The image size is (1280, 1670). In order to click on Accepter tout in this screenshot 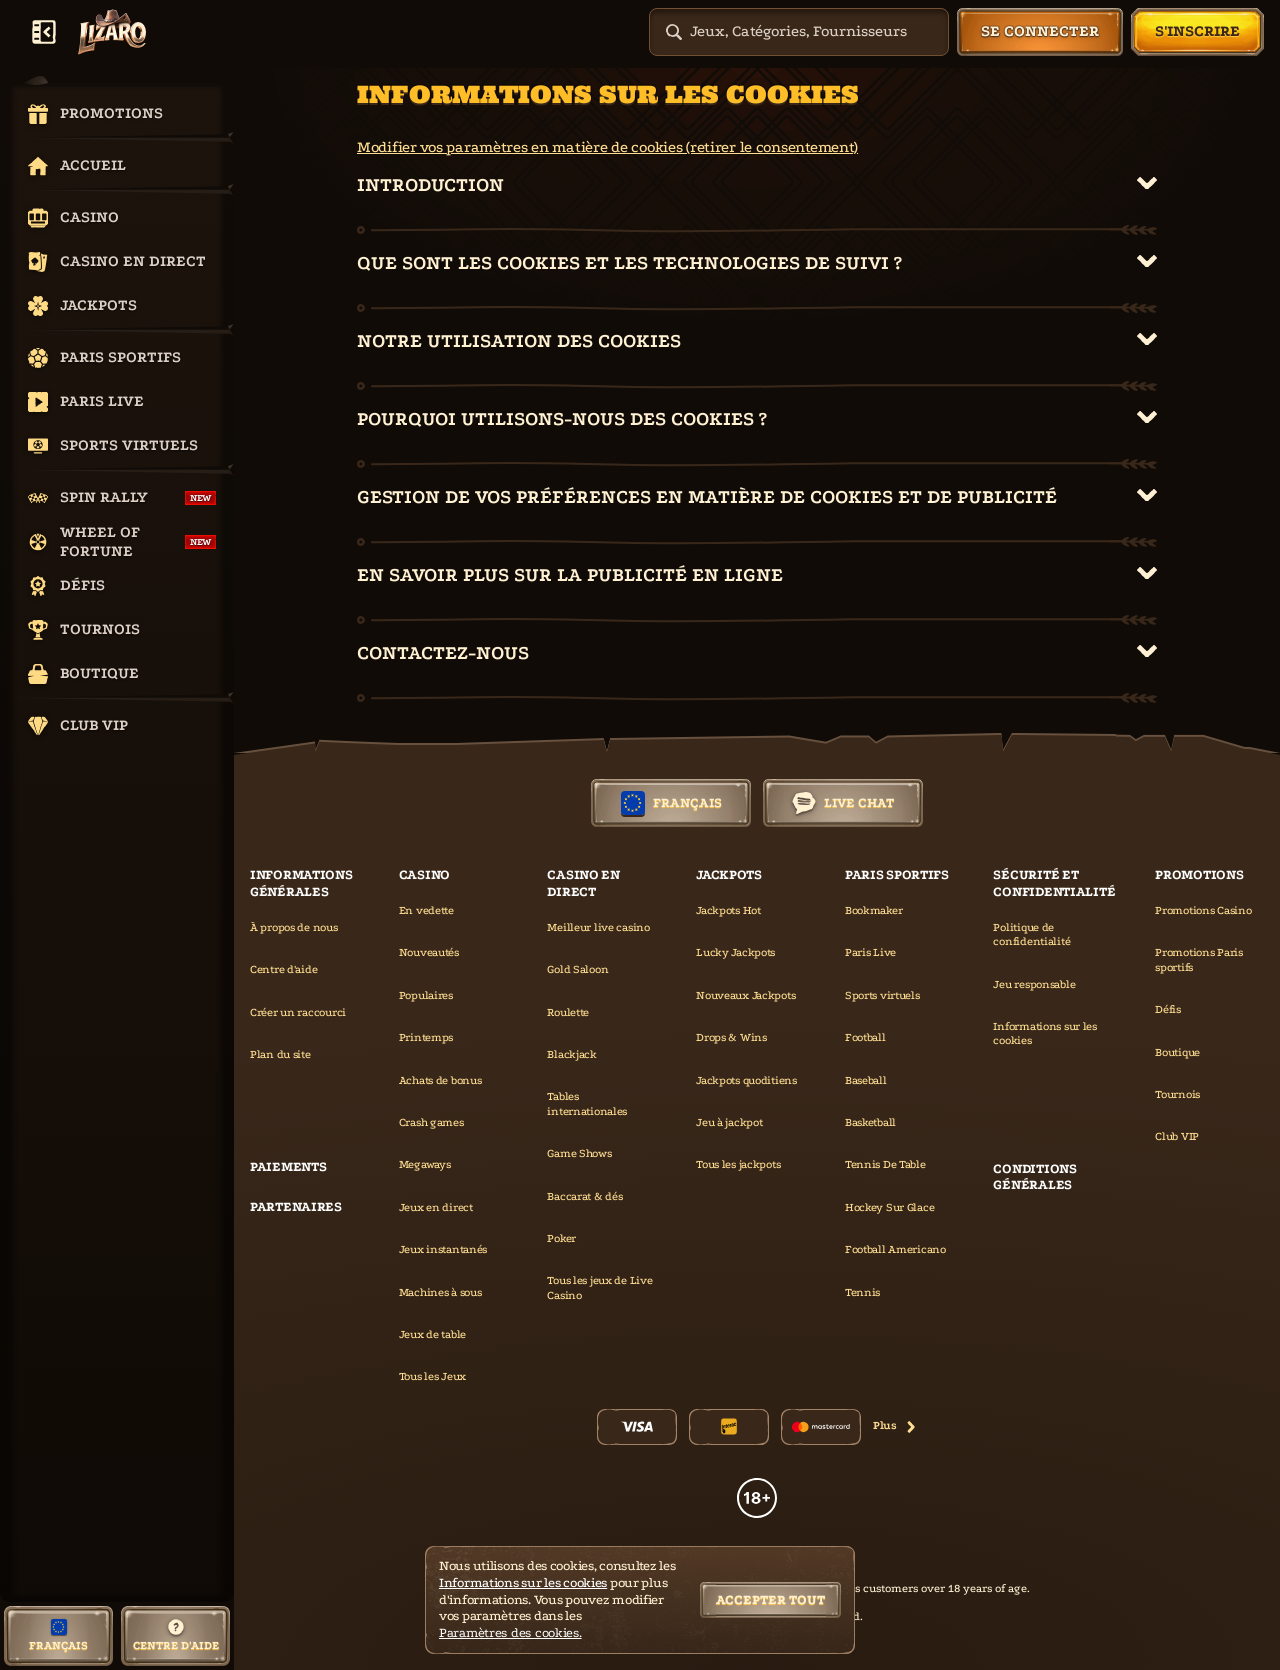, I will do `click(770, 1599)`.